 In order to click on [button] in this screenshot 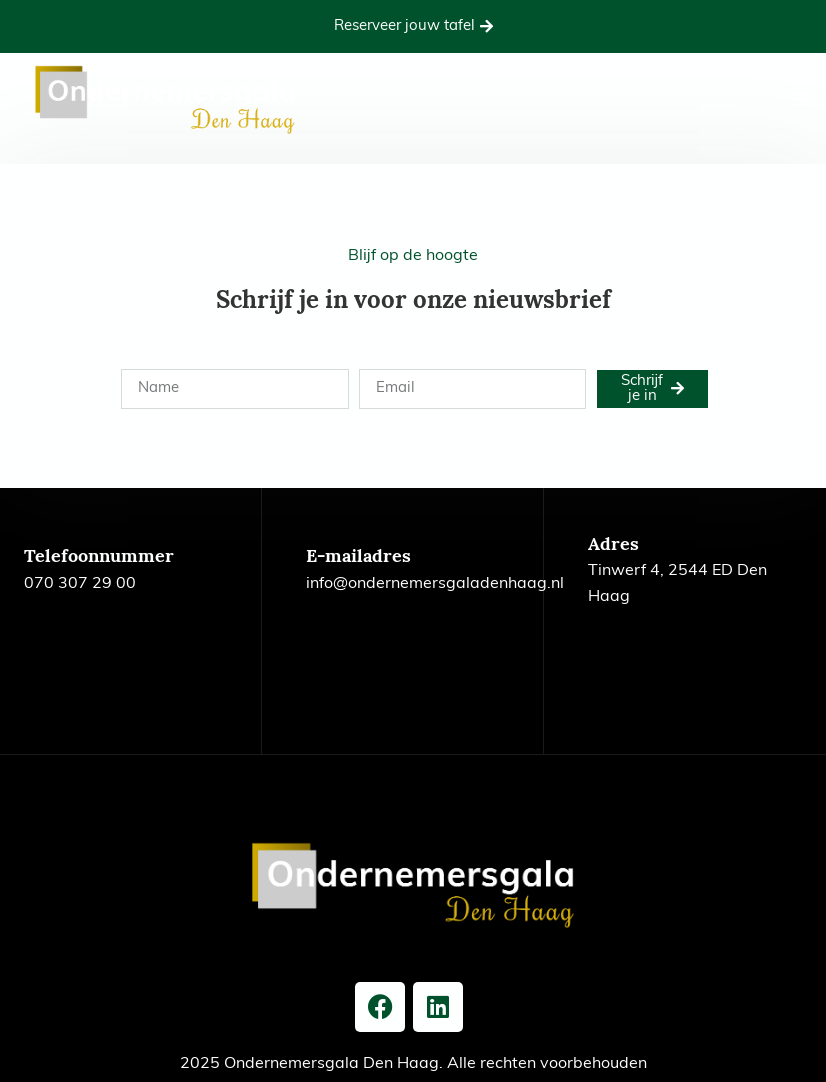, I will do `click(801, 98)`.